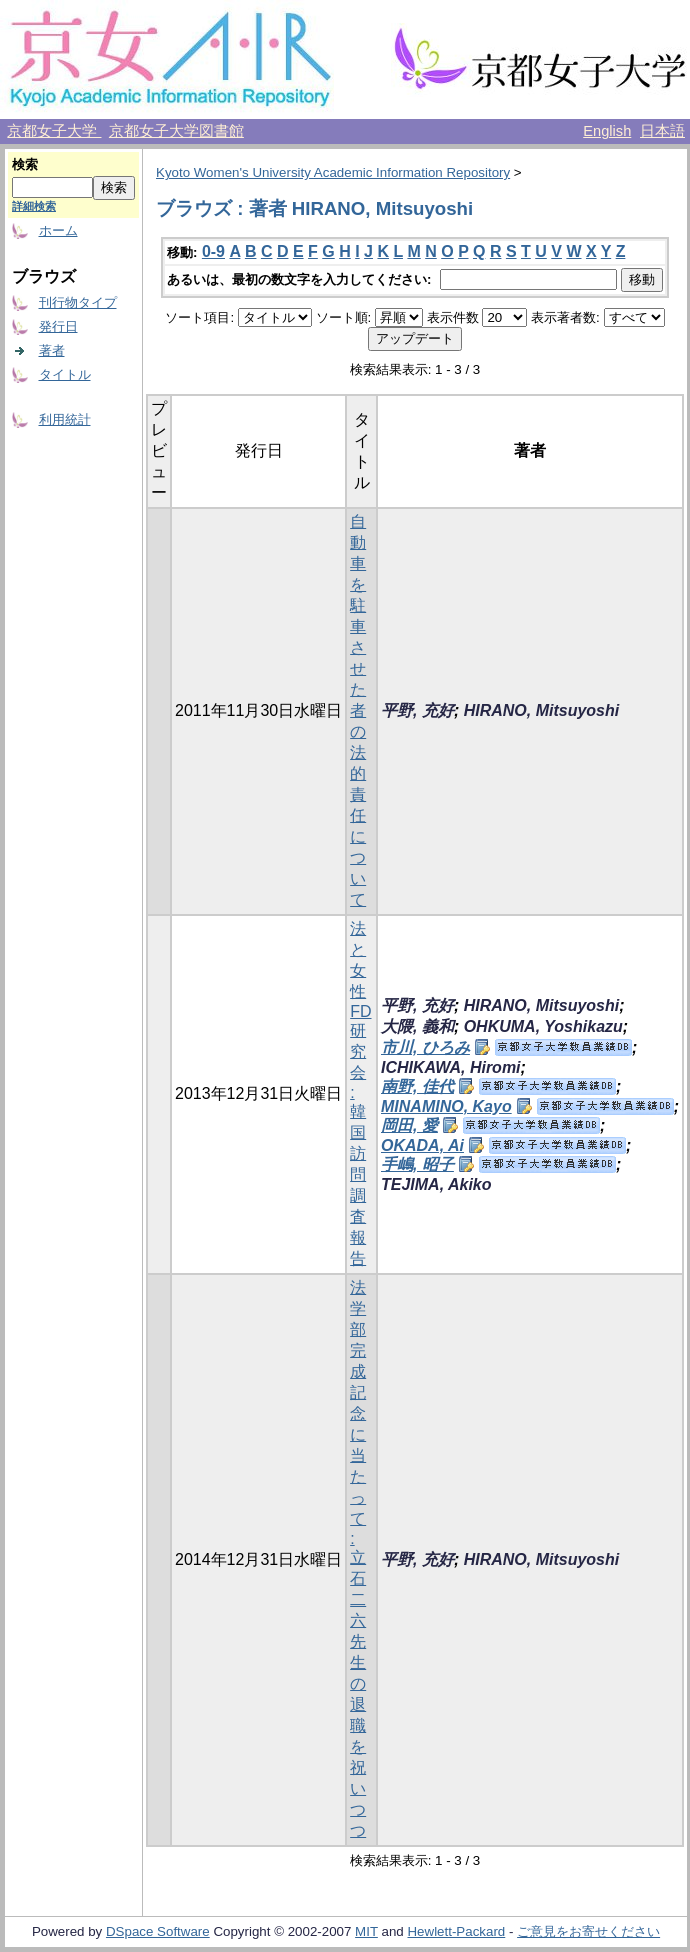 The height and width of the screenshot is (1952, 690). I want to click on OHKUMA, Yoshikazu, so click(543, 1026).